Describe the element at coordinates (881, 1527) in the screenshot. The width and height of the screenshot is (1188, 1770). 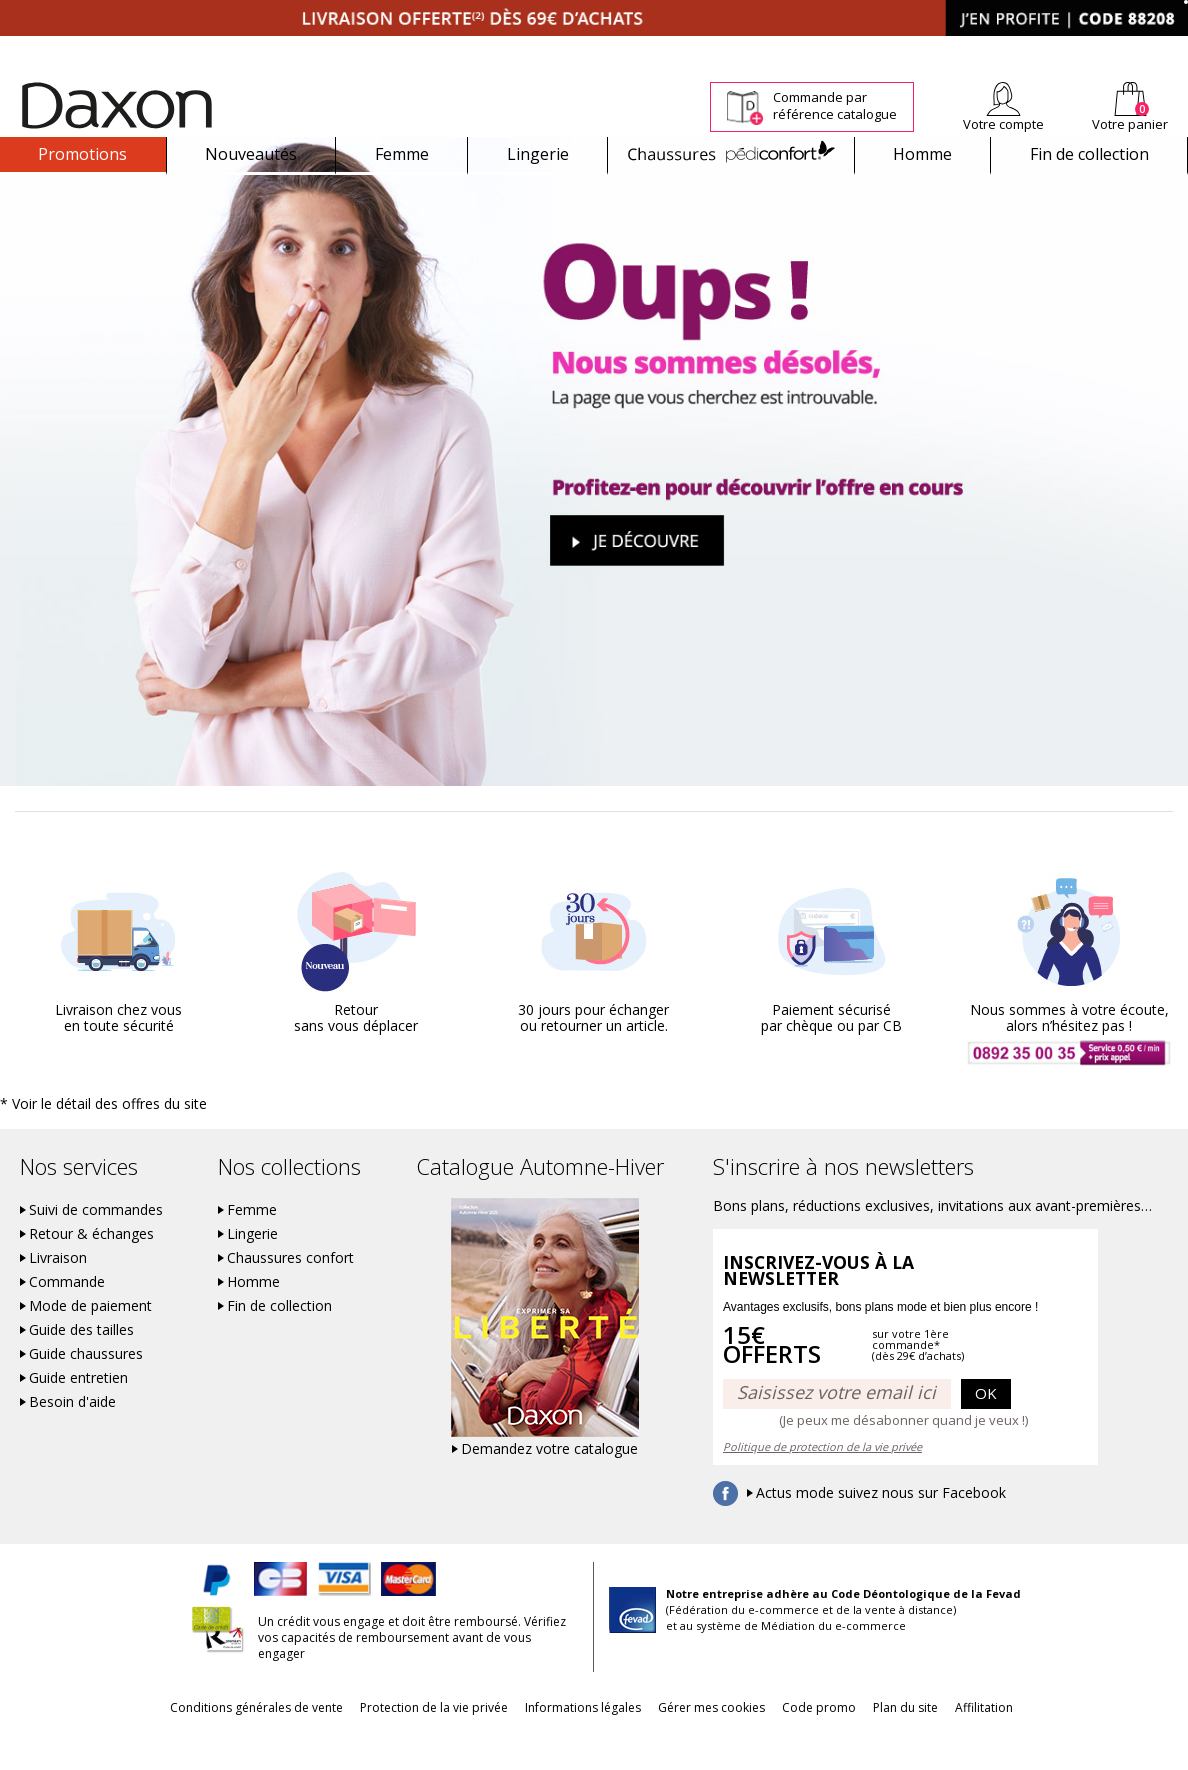
I see `Actus mode suivez nous sur Facebook` at that location.